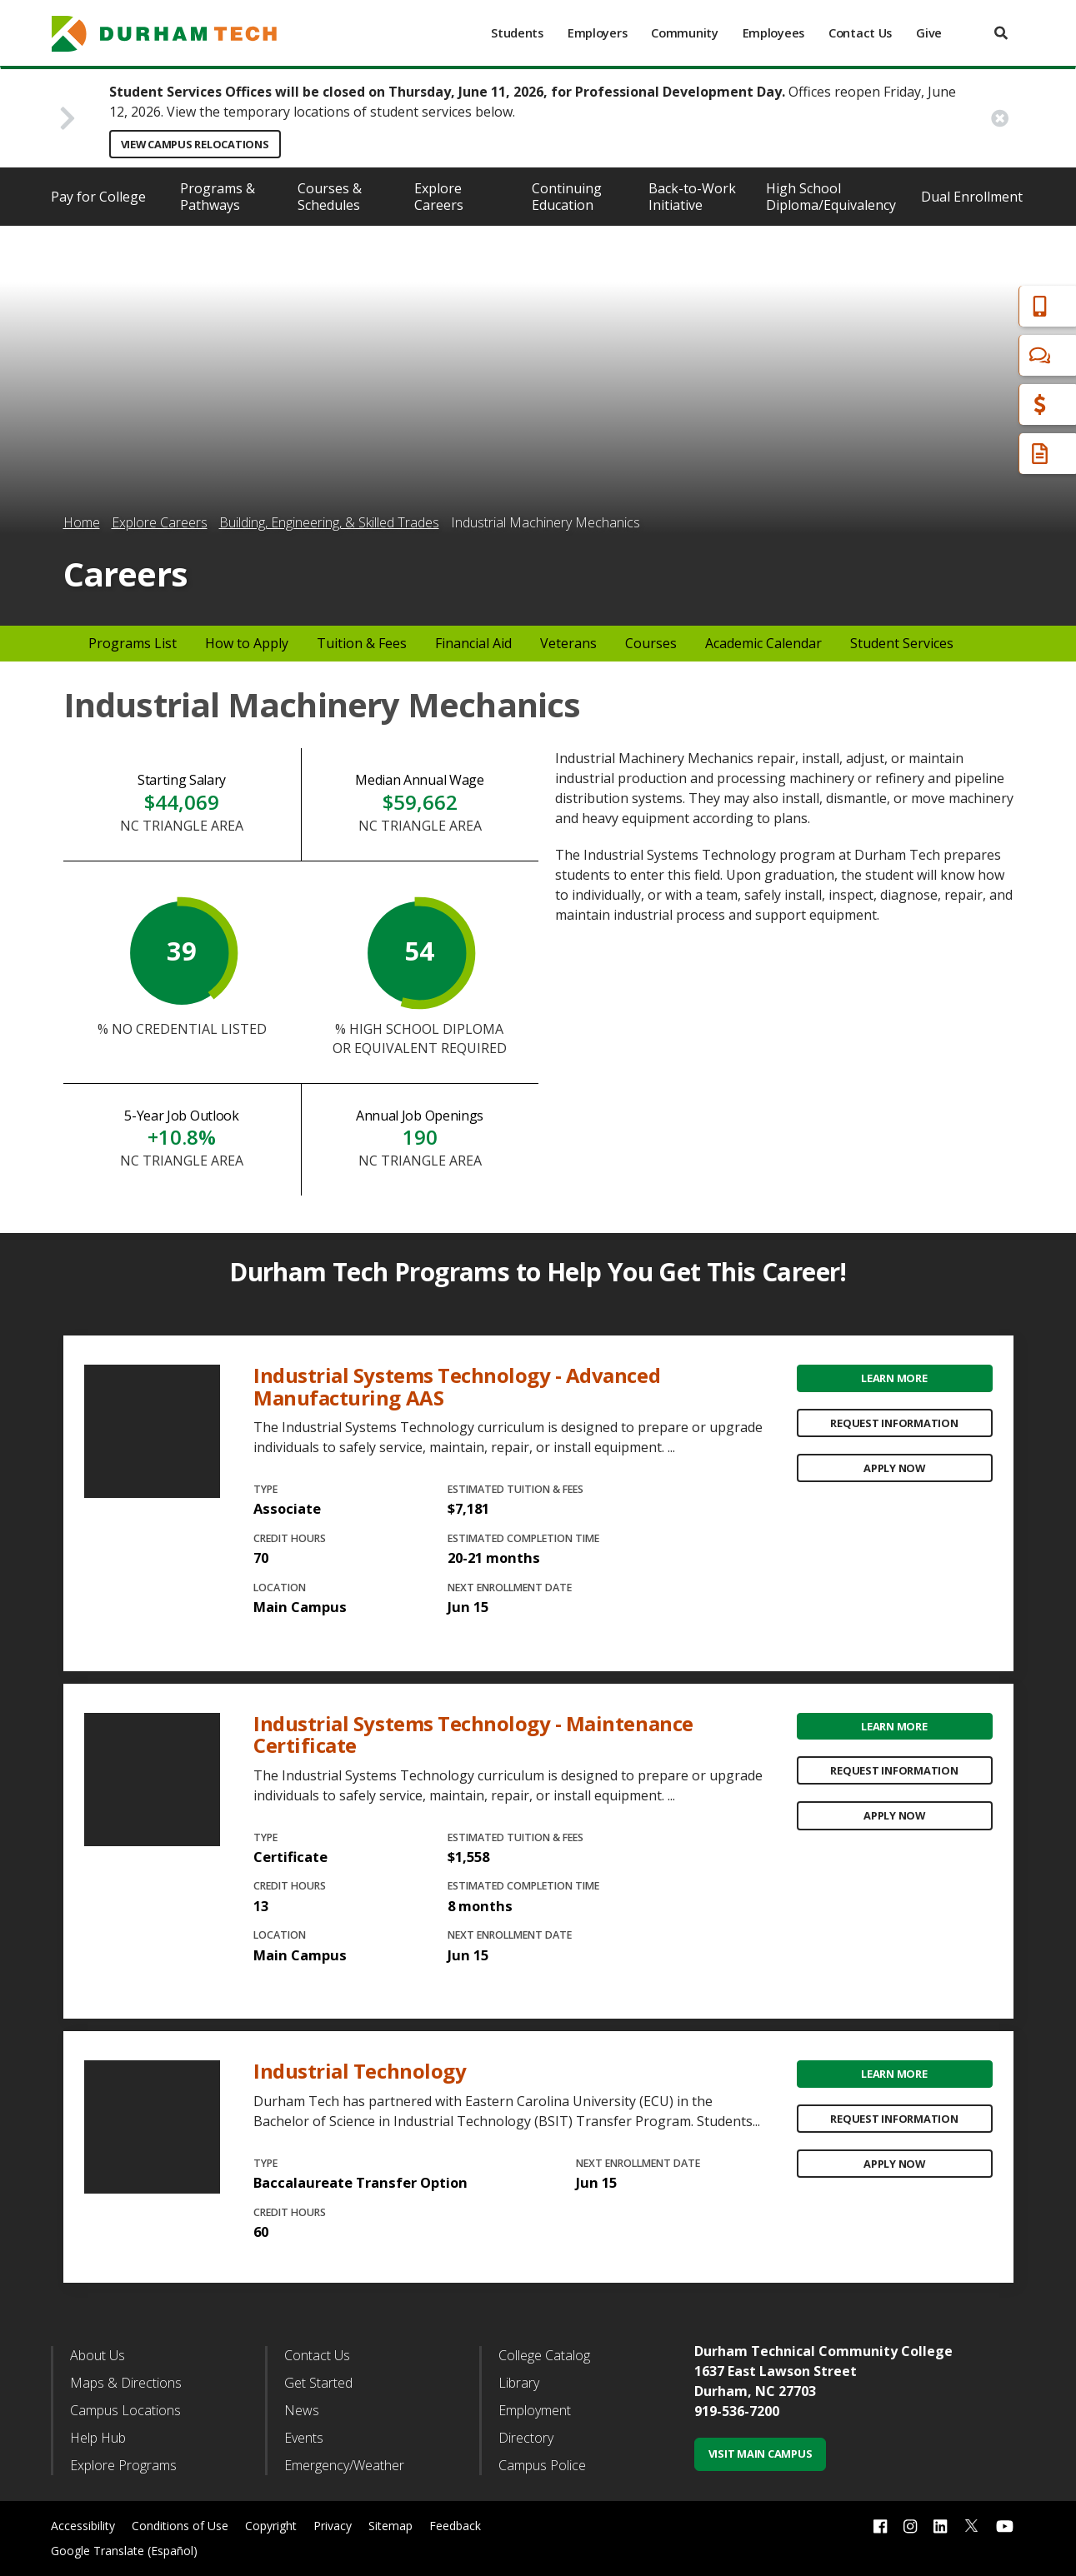  Describe the element at coordinates (98, 196) in the screenshot. I see `Pay for College` at that location.